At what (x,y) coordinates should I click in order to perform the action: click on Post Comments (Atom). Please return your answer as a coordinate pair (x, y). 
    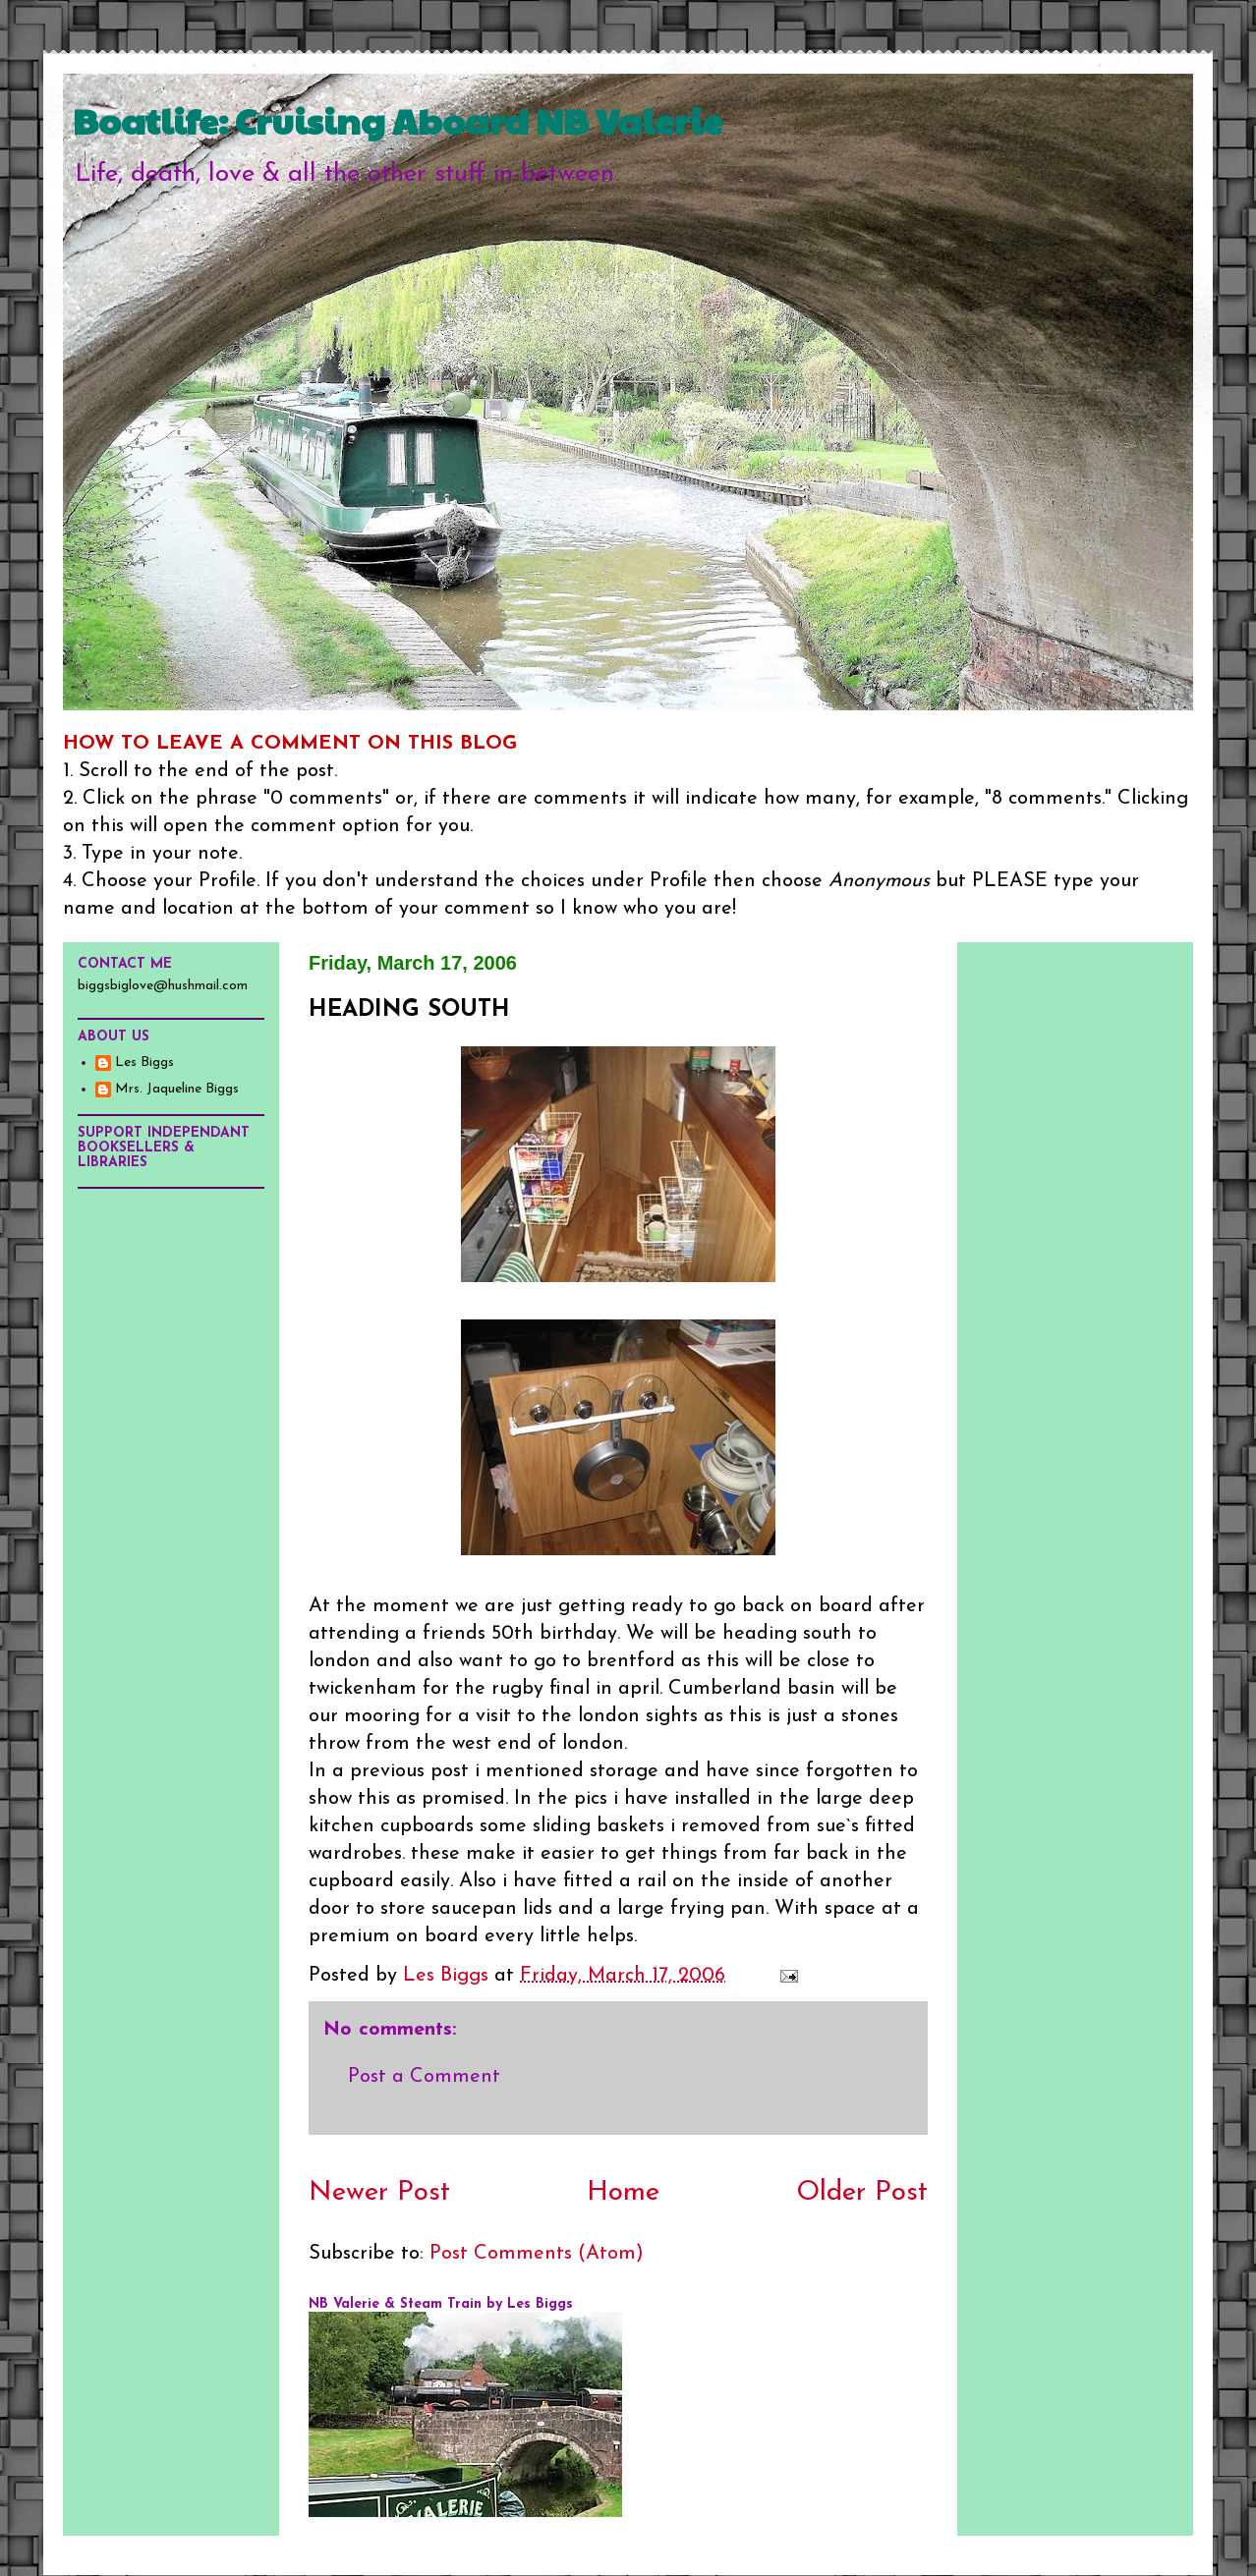
    Looking at the image, I should click on (536, 2254).